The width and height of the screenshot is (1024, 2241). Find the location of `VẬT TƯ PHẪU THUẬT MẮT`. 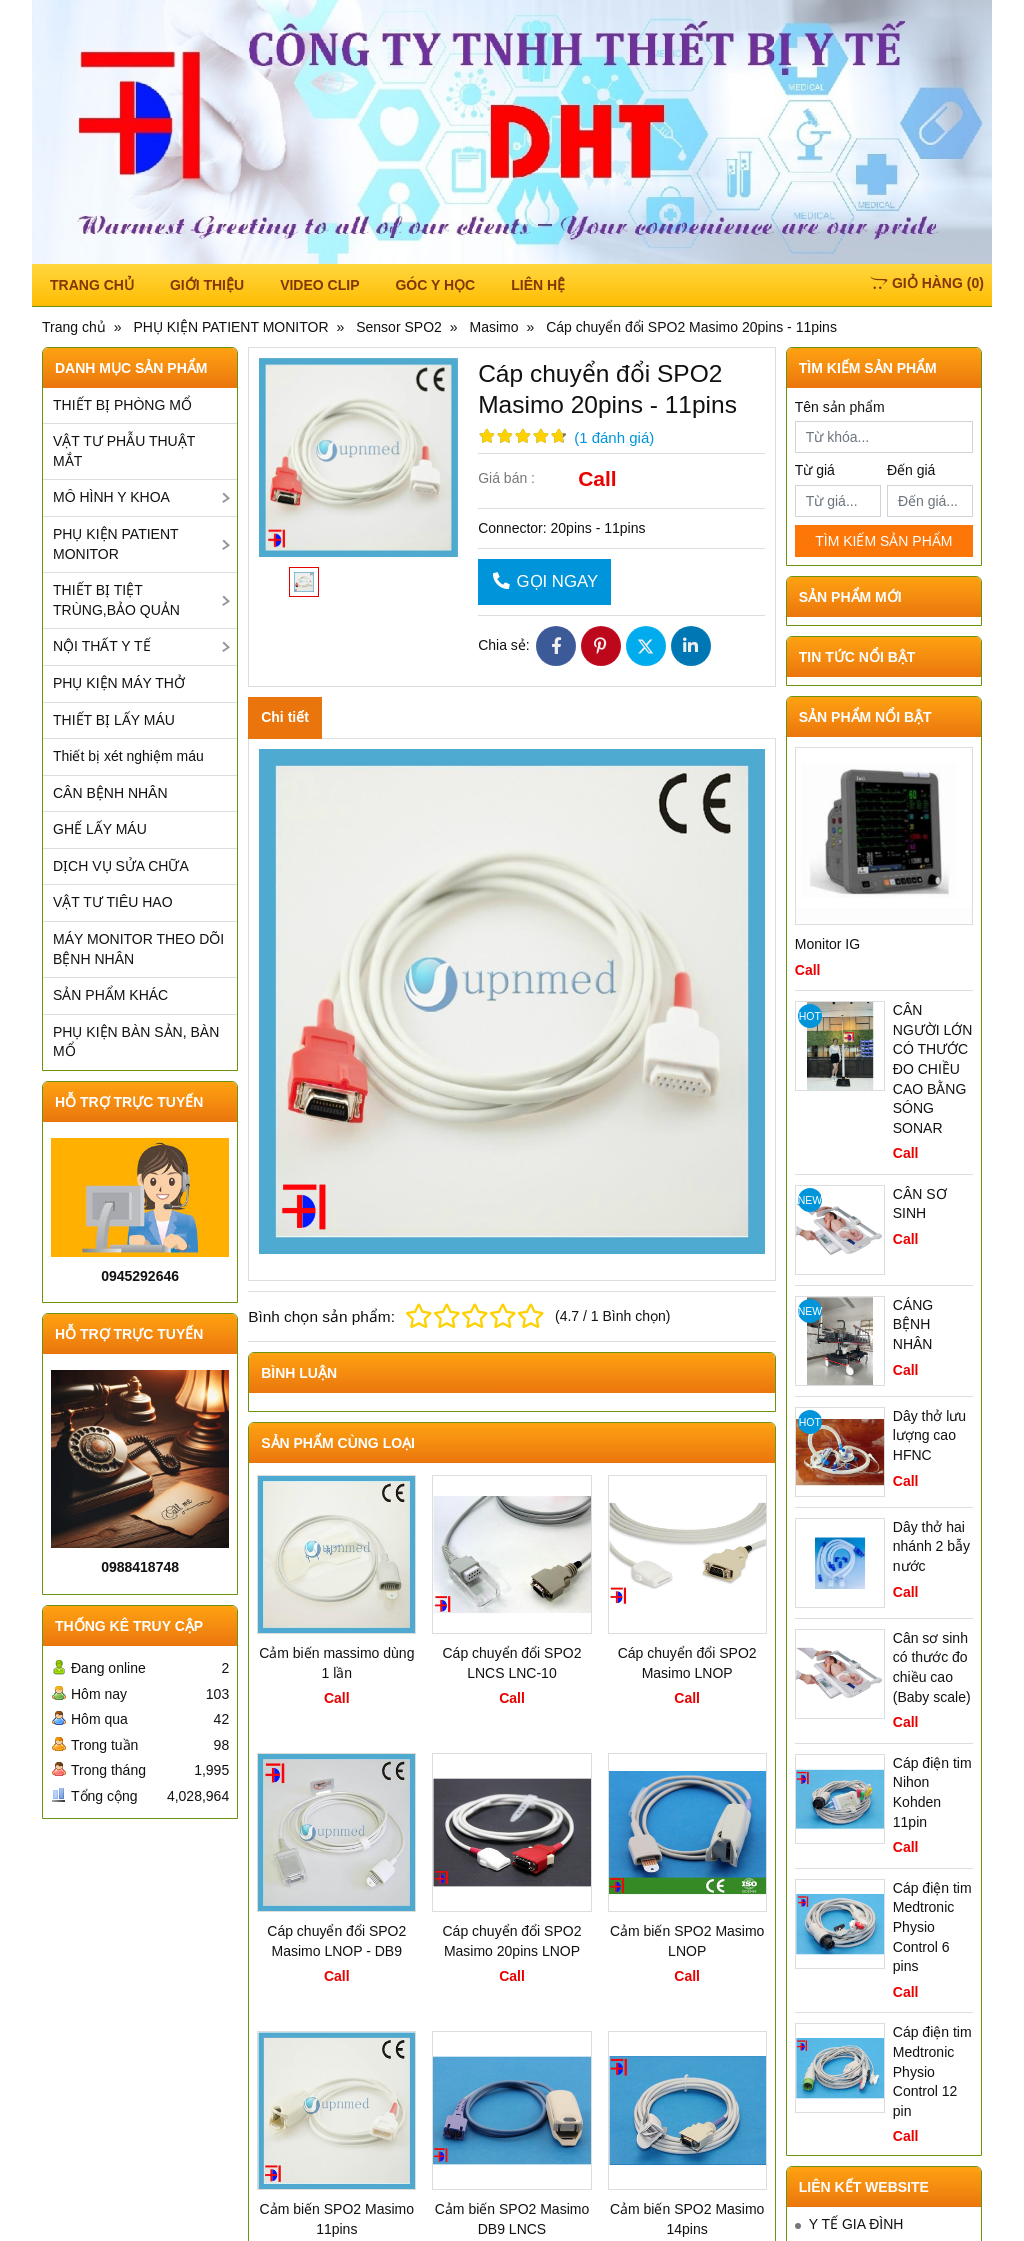

VẬT TƯ PHẪU THUẬT MẮT is located at coordinates (124, 451).